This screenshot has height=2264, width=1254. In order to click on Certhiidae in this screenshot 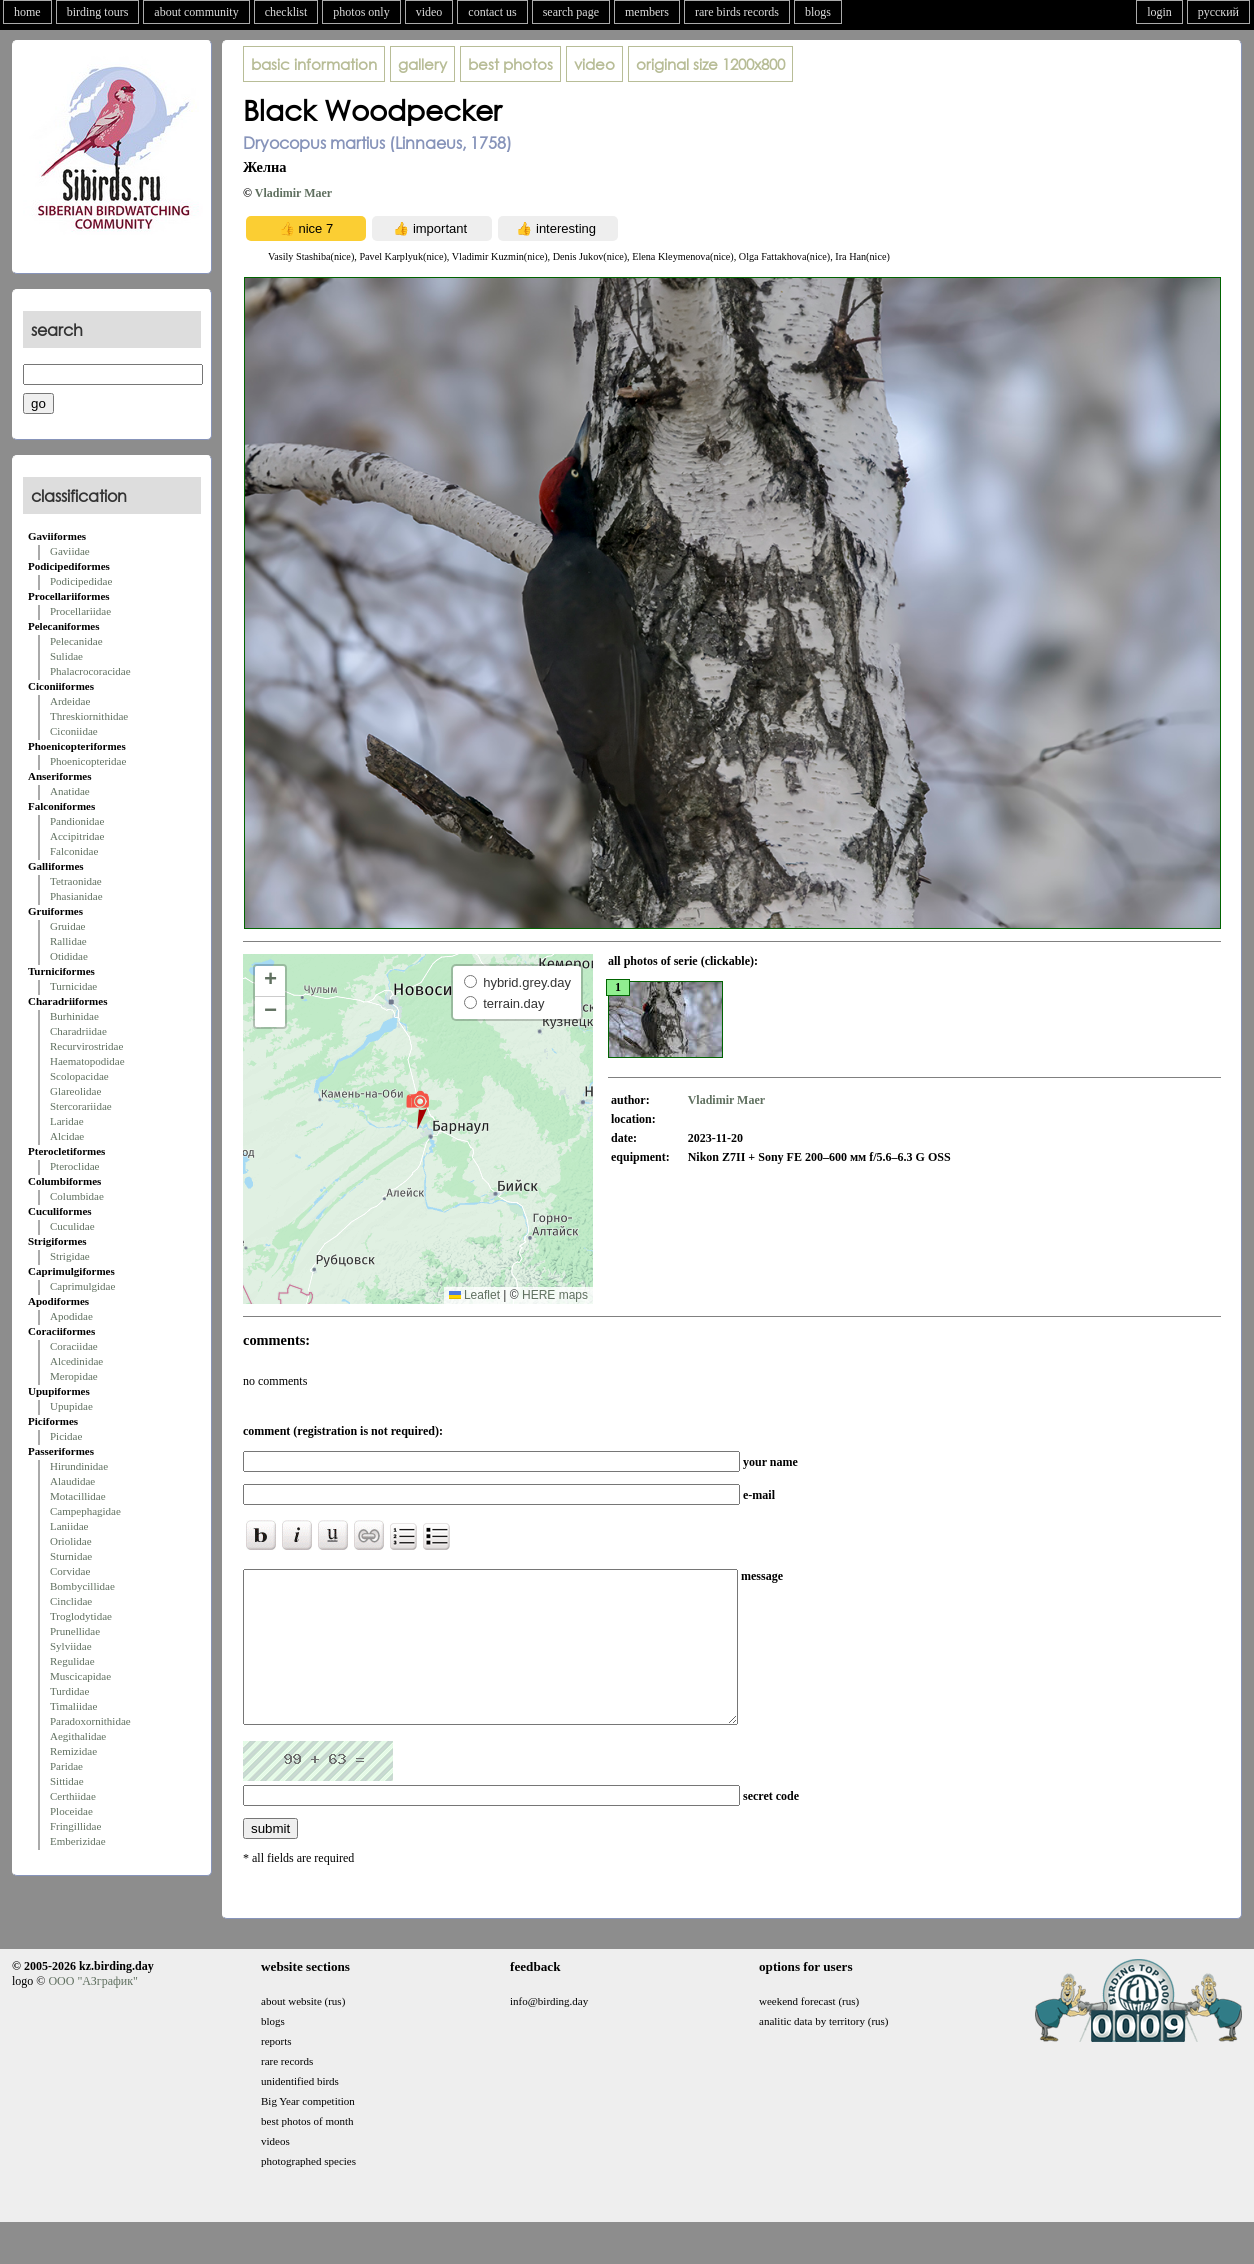, I will do `click(73, 1796)`.